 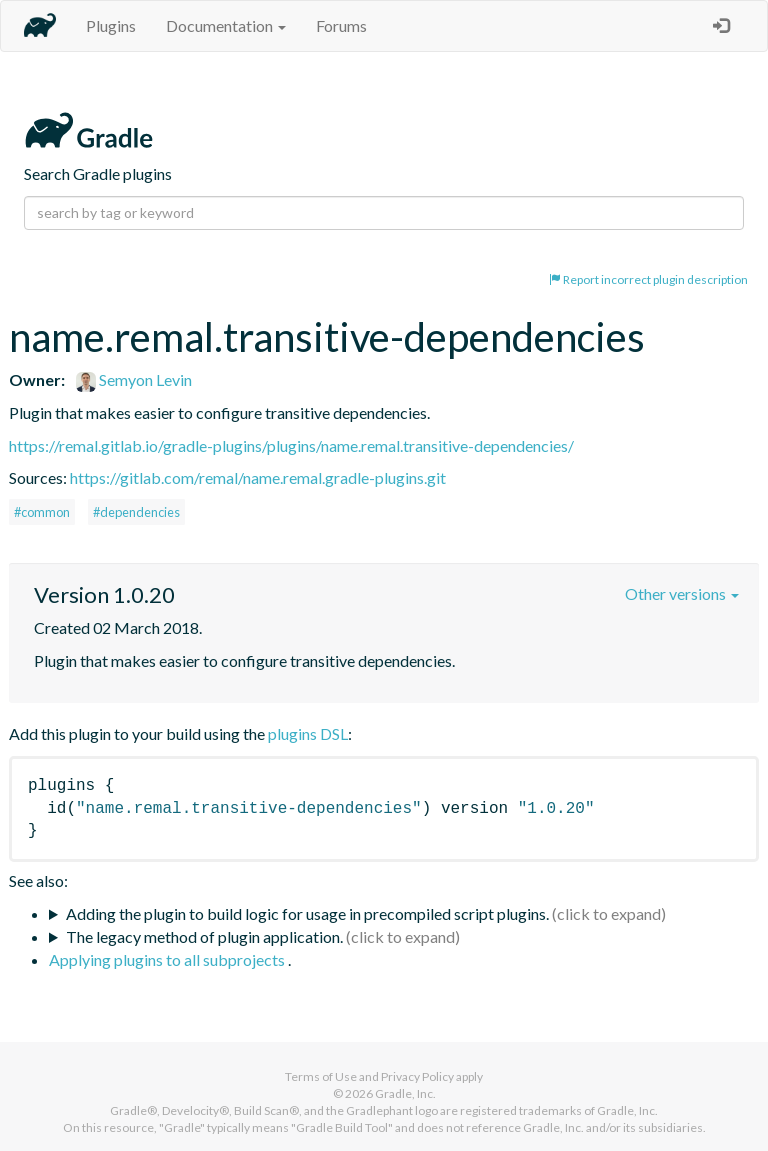 I want to click on Terms of Use, so click(x=321, y=1076).